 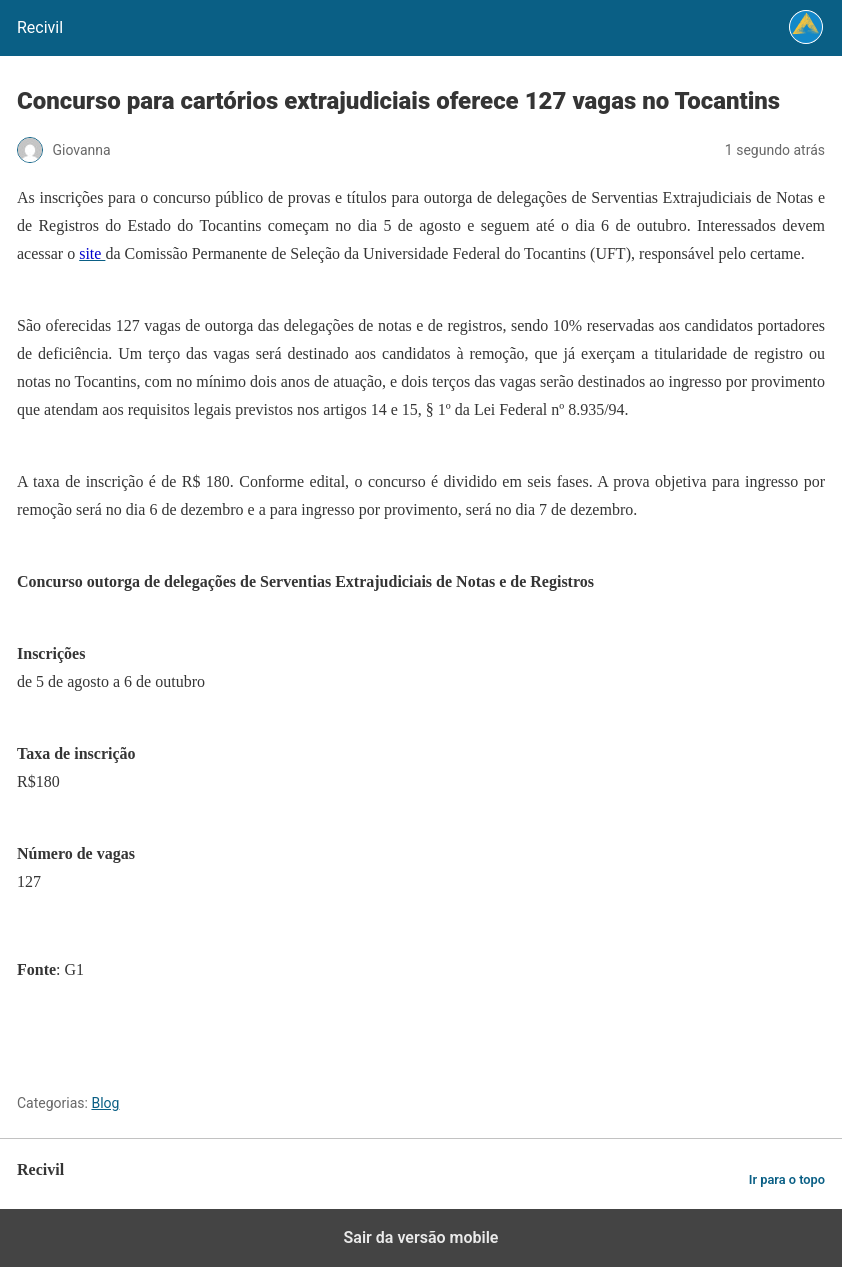 What do you see at coordinates (421, 1237) in the screenshot?
I see `Sair da versão mobile` at bounding box center [421, 1237].